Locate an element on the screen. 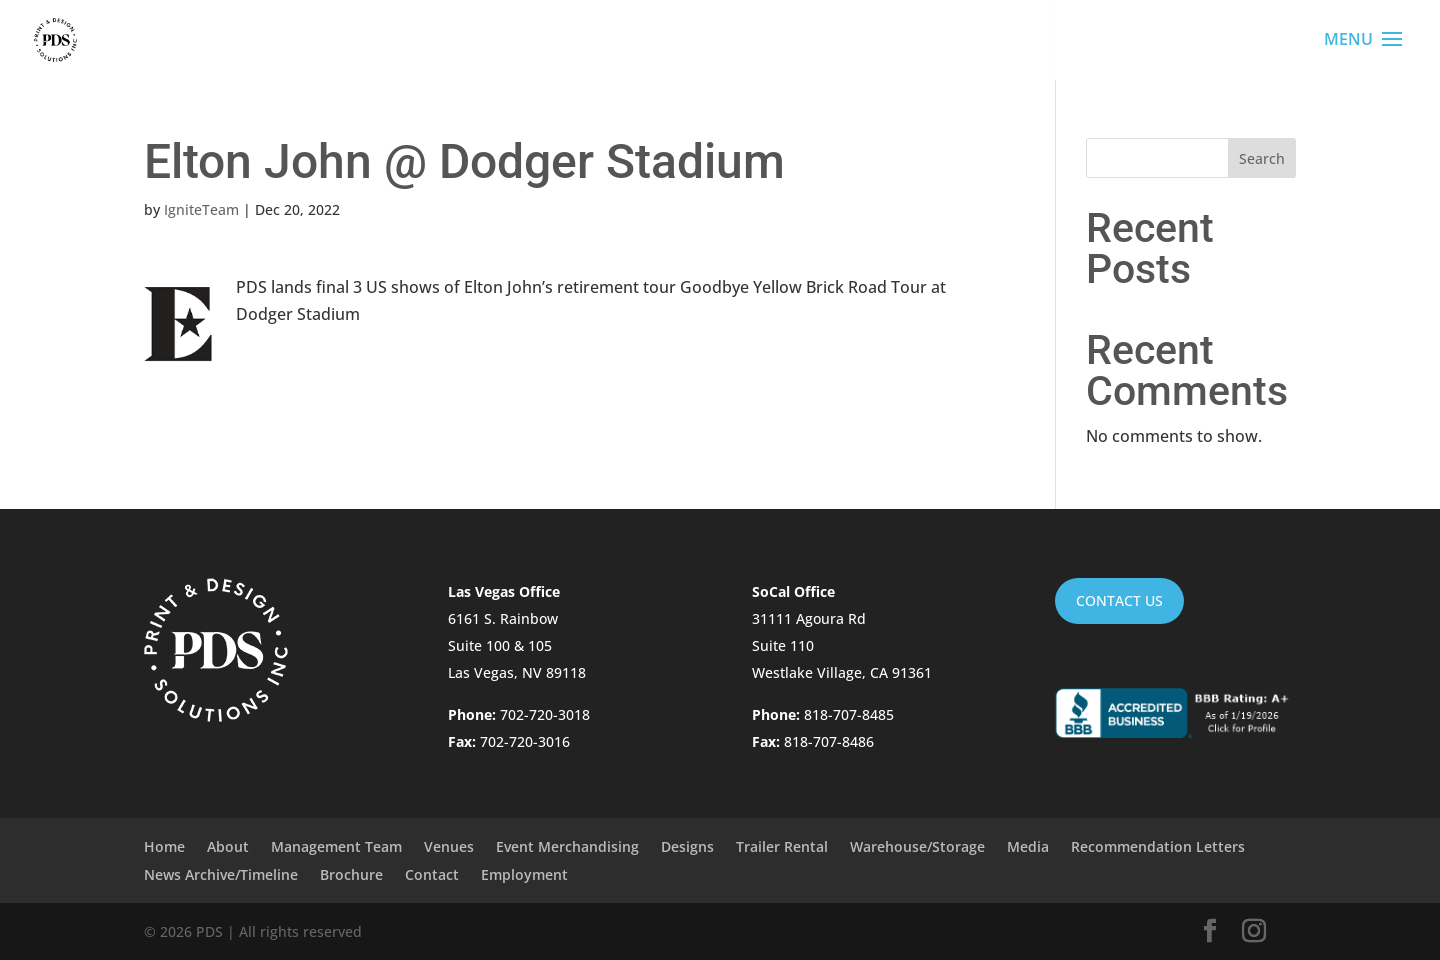  Contact Us is located at coordinates (1119, 600).